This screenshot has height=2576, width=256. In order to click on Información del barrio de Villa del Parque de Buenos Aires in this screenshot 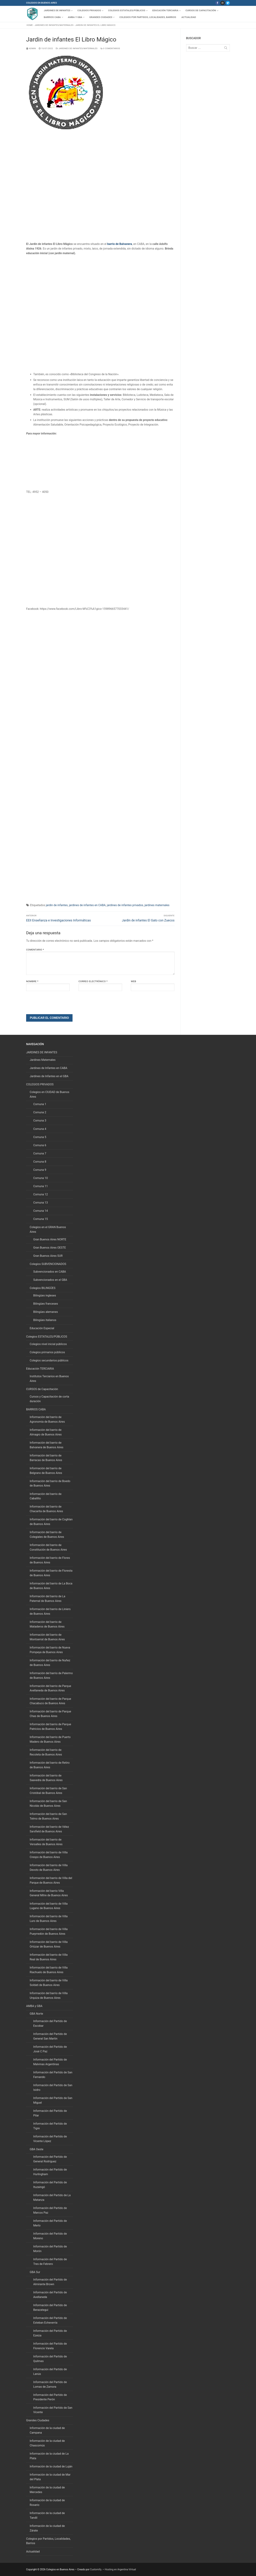, I will do `click(51, 1880)`.